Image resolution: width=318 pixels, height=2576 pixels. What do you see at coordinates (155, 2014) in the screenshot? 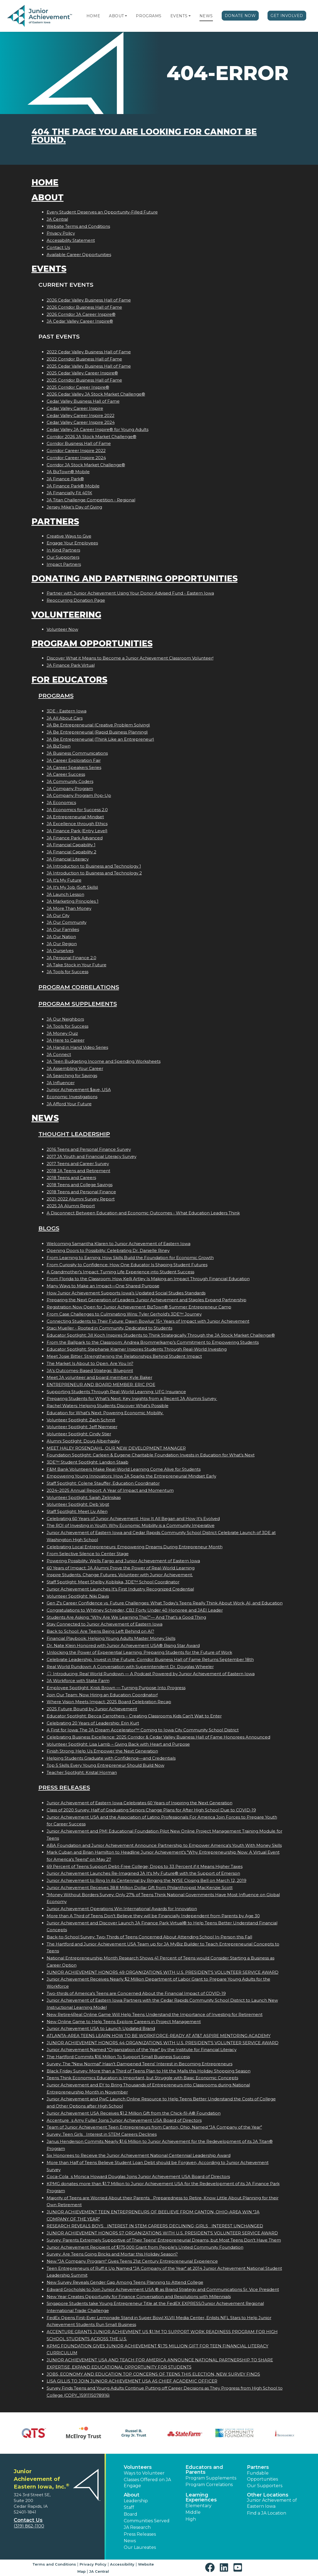
I see `New Retire4Real Online Game Will Help Teens Understand the Importance of Investing for Retirement` at bounding box center [155, 2014].